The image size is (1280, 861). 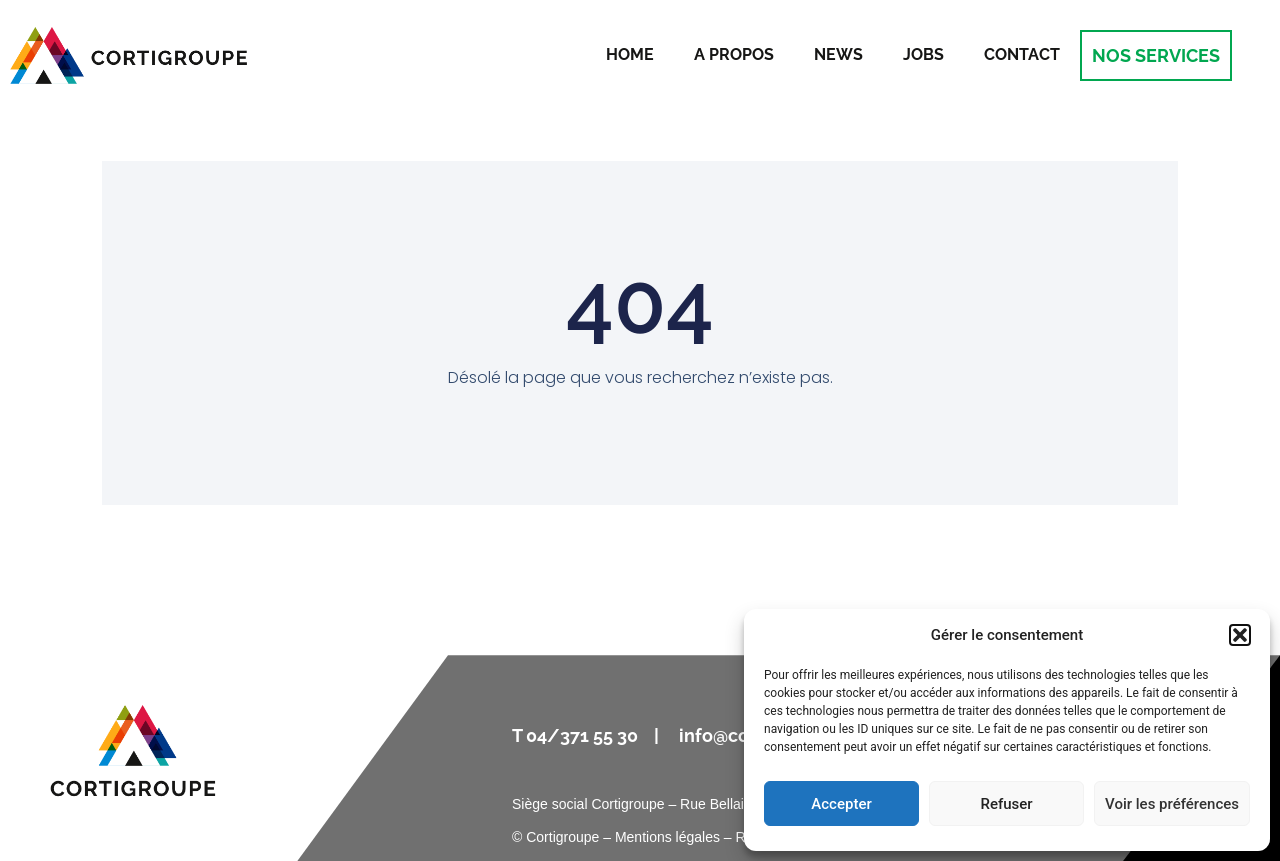 I want to click on Voir les préférences, so click(x=1172, y=804).